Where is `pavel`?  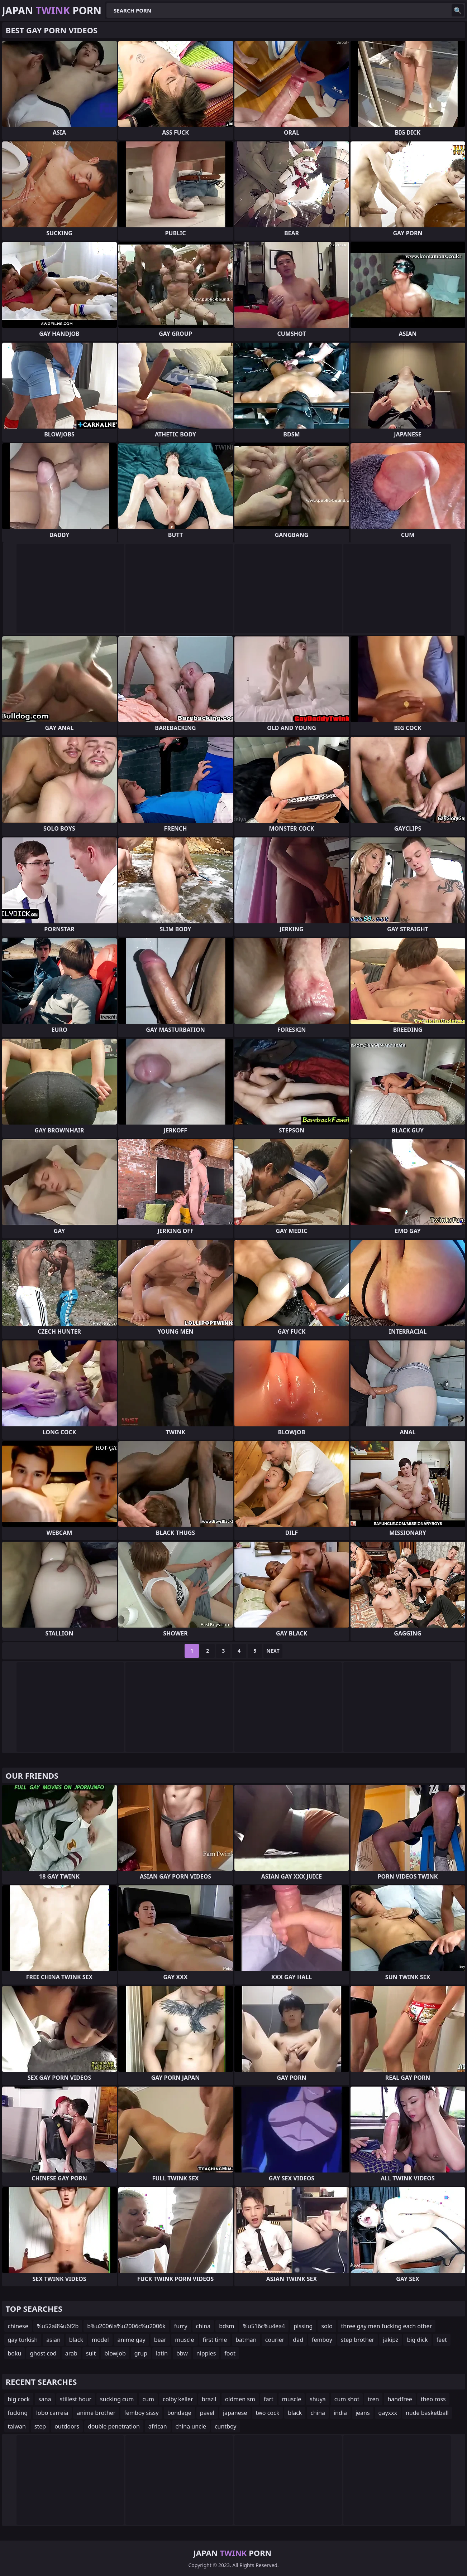 pavel is located at coordinates (207, 2413).